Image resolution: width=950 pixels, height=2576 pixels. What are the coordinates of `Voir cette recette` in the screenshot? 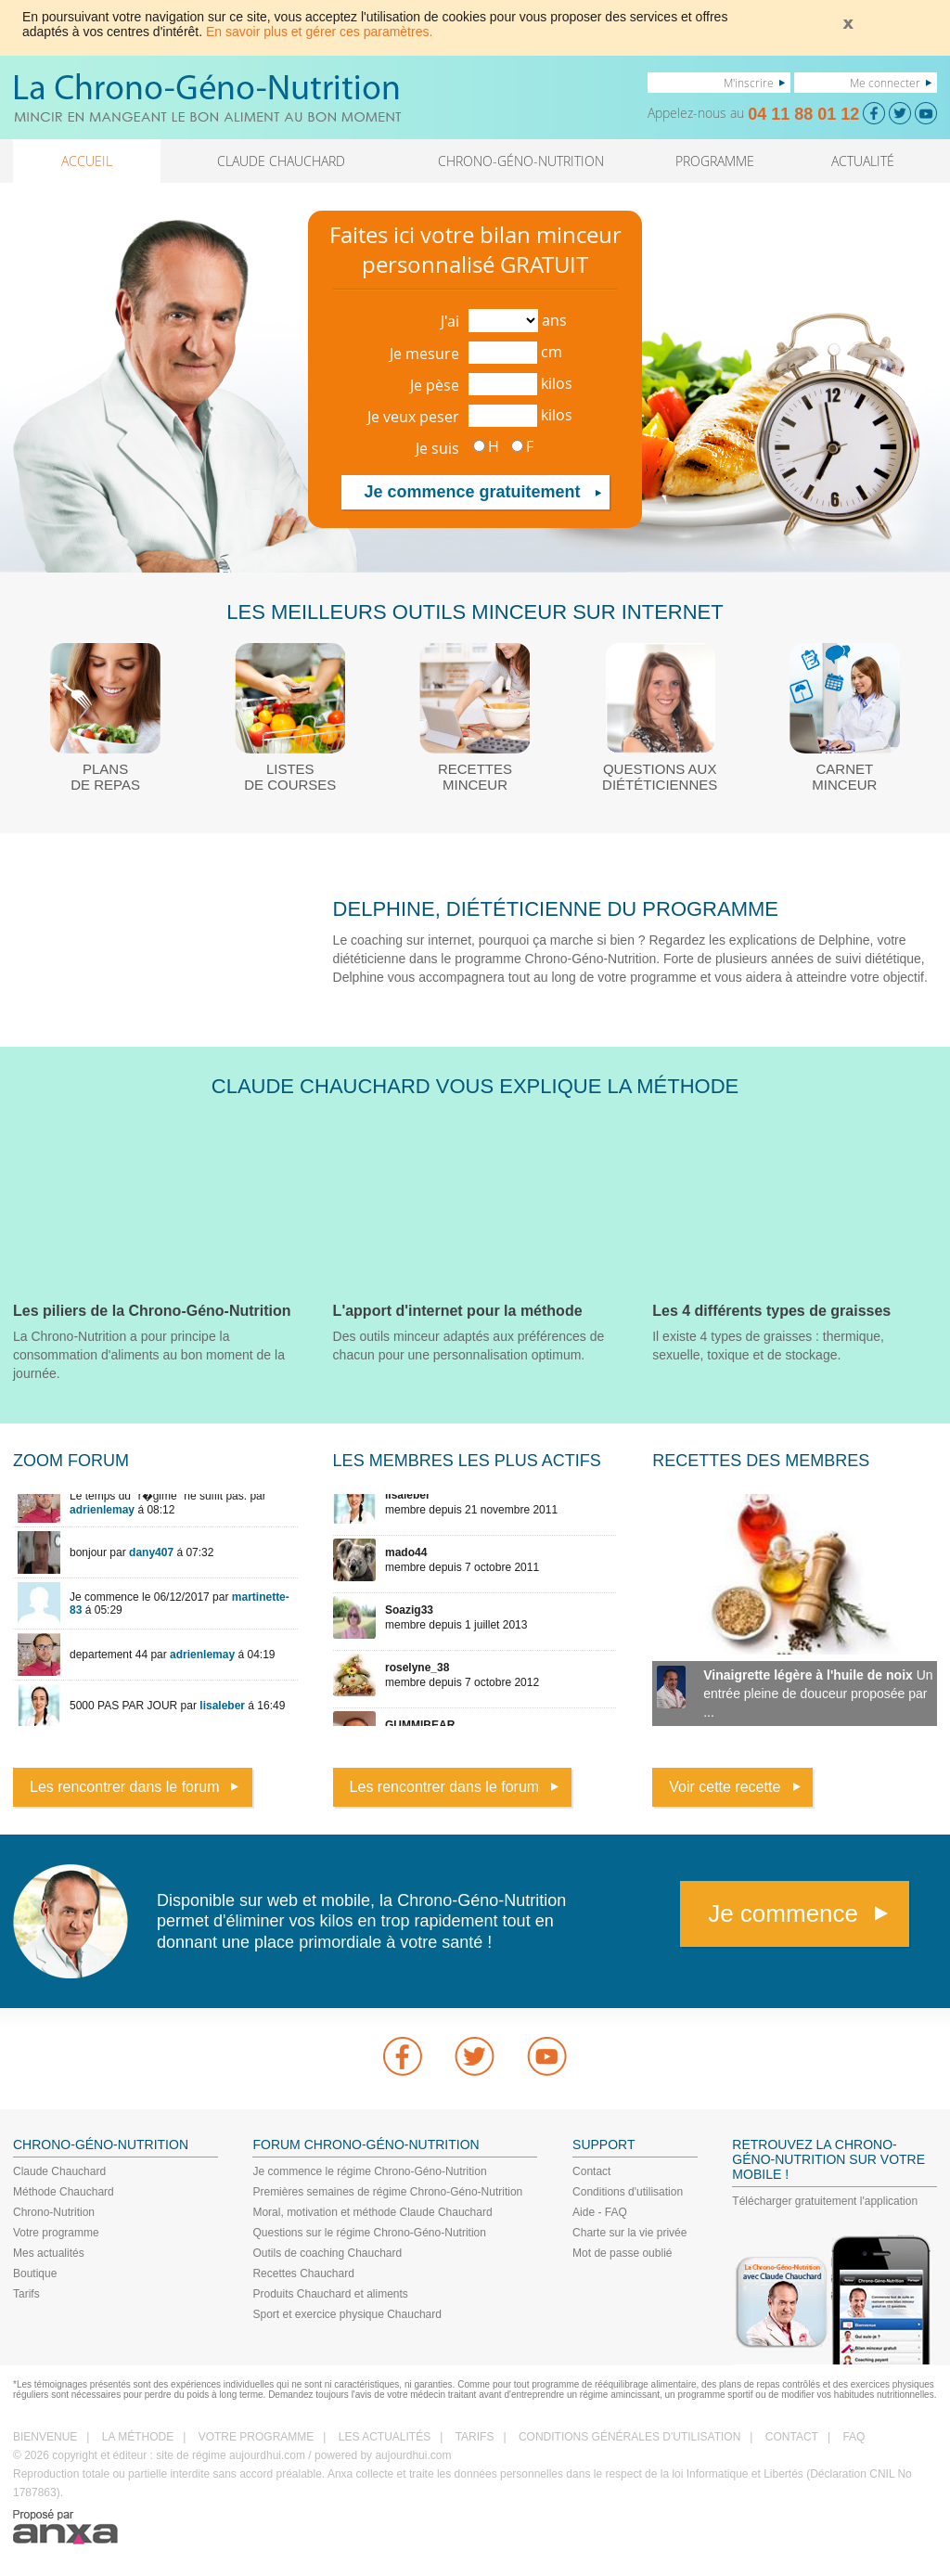 It's located at (724, 1787).